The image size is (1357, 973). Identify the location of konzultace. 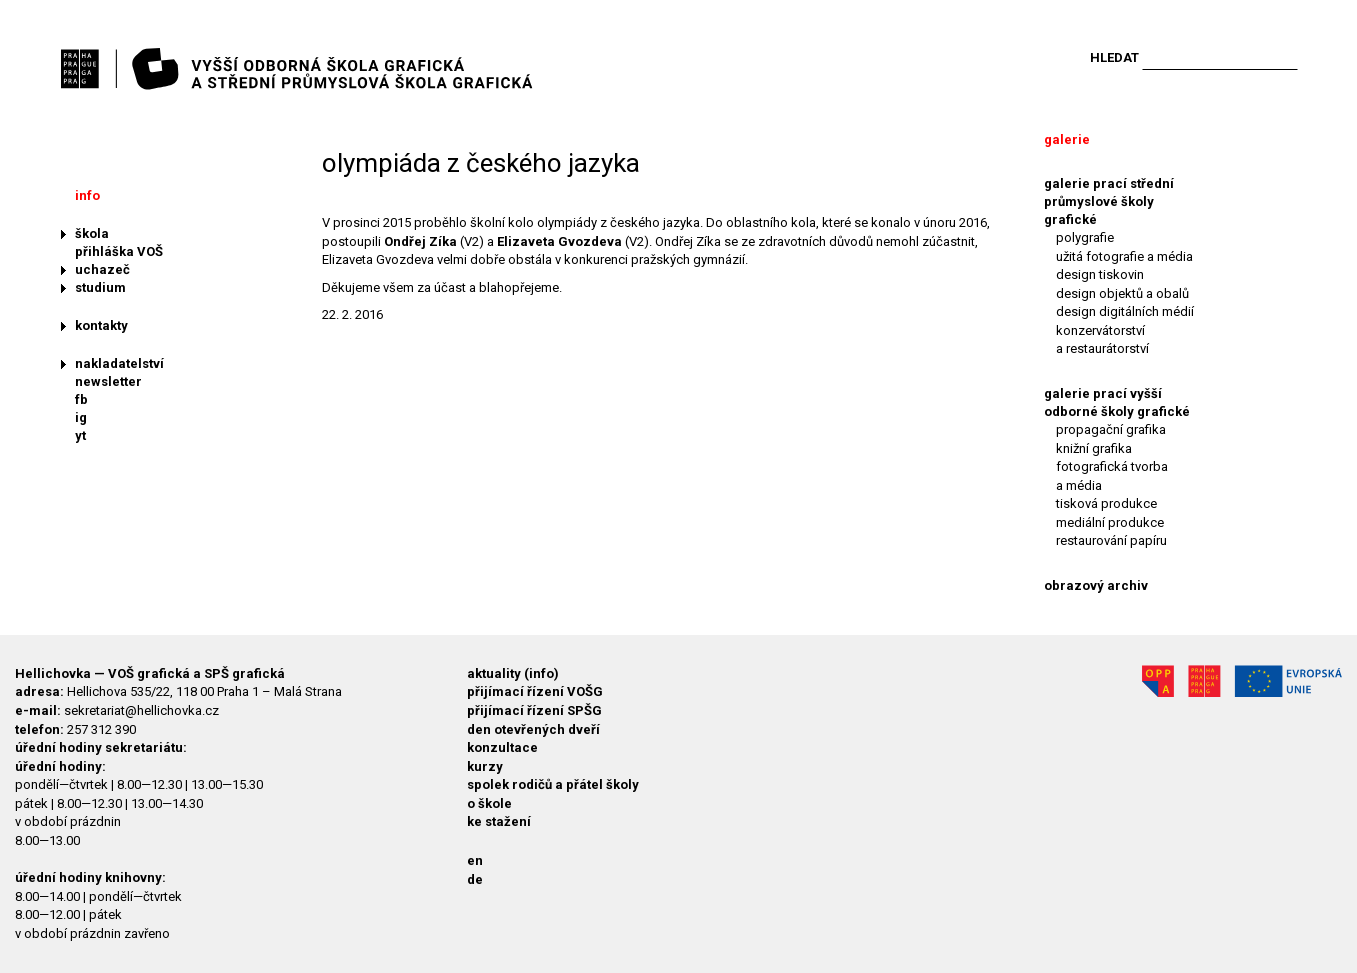
(502, 747).